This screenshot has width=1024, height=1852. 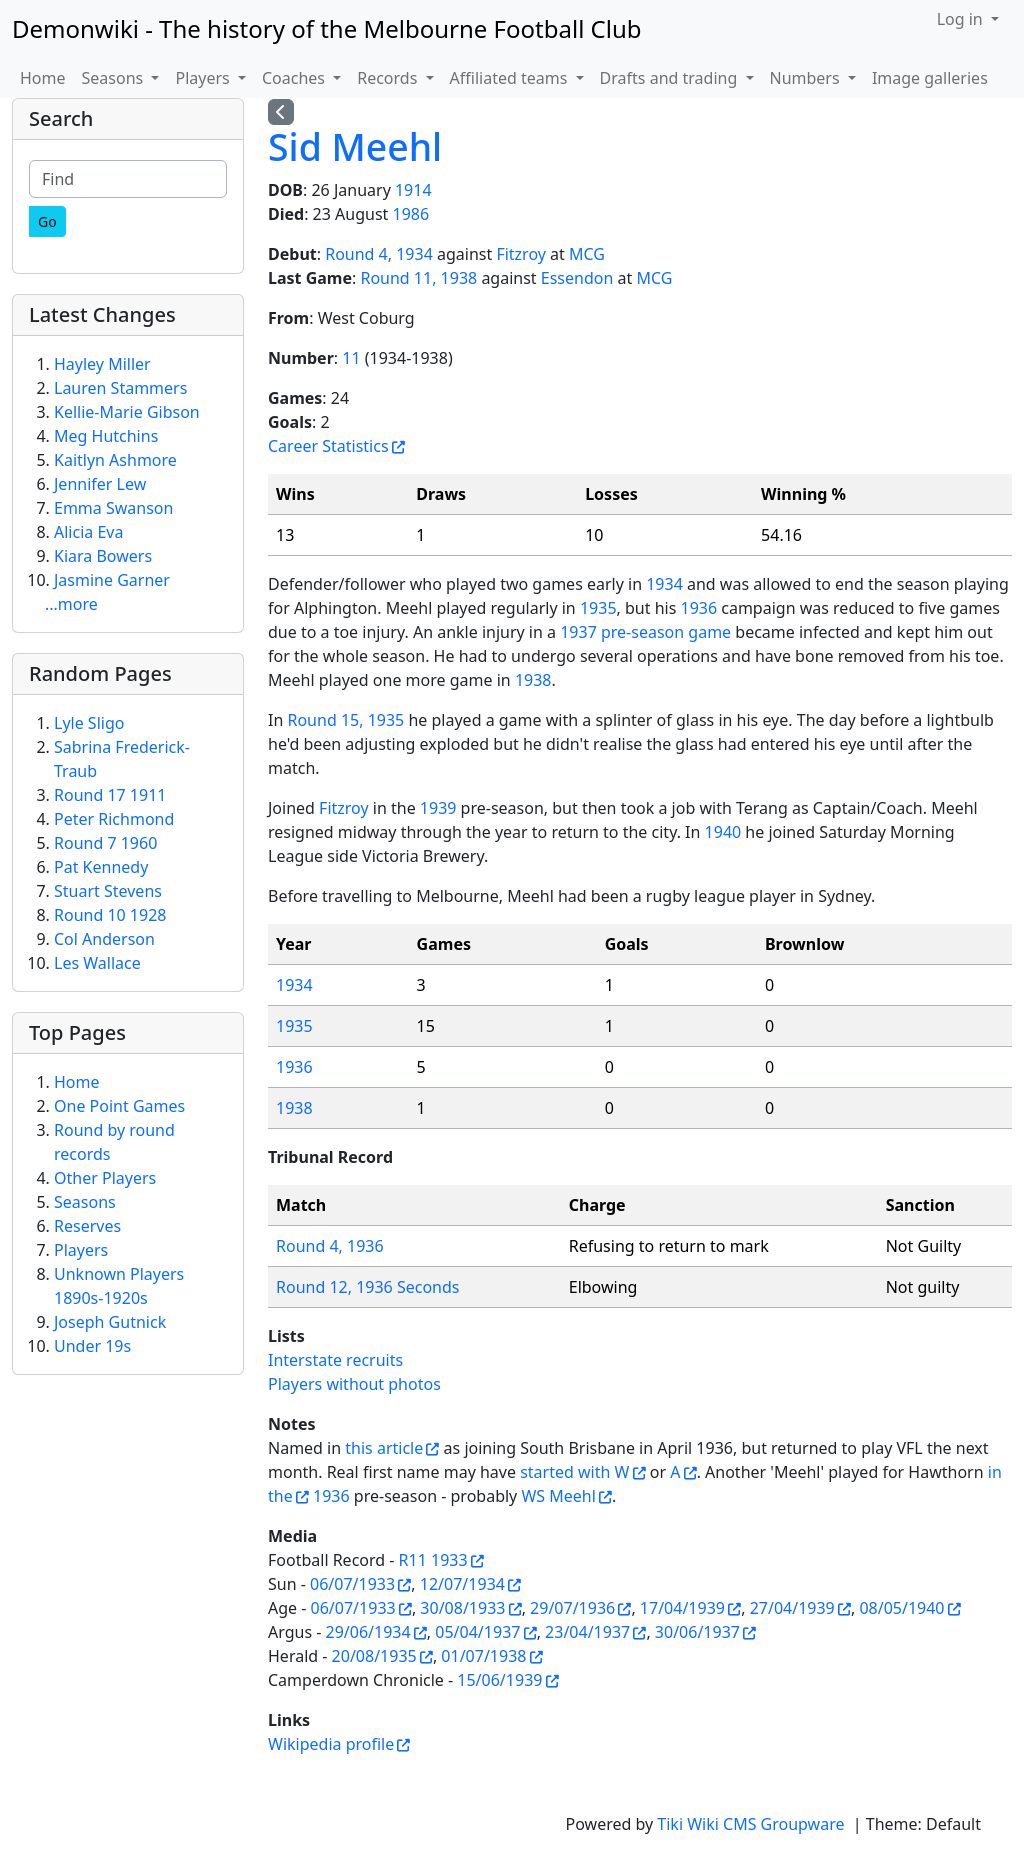 I want to click on Under 19s, so click(x=92, y=1346).